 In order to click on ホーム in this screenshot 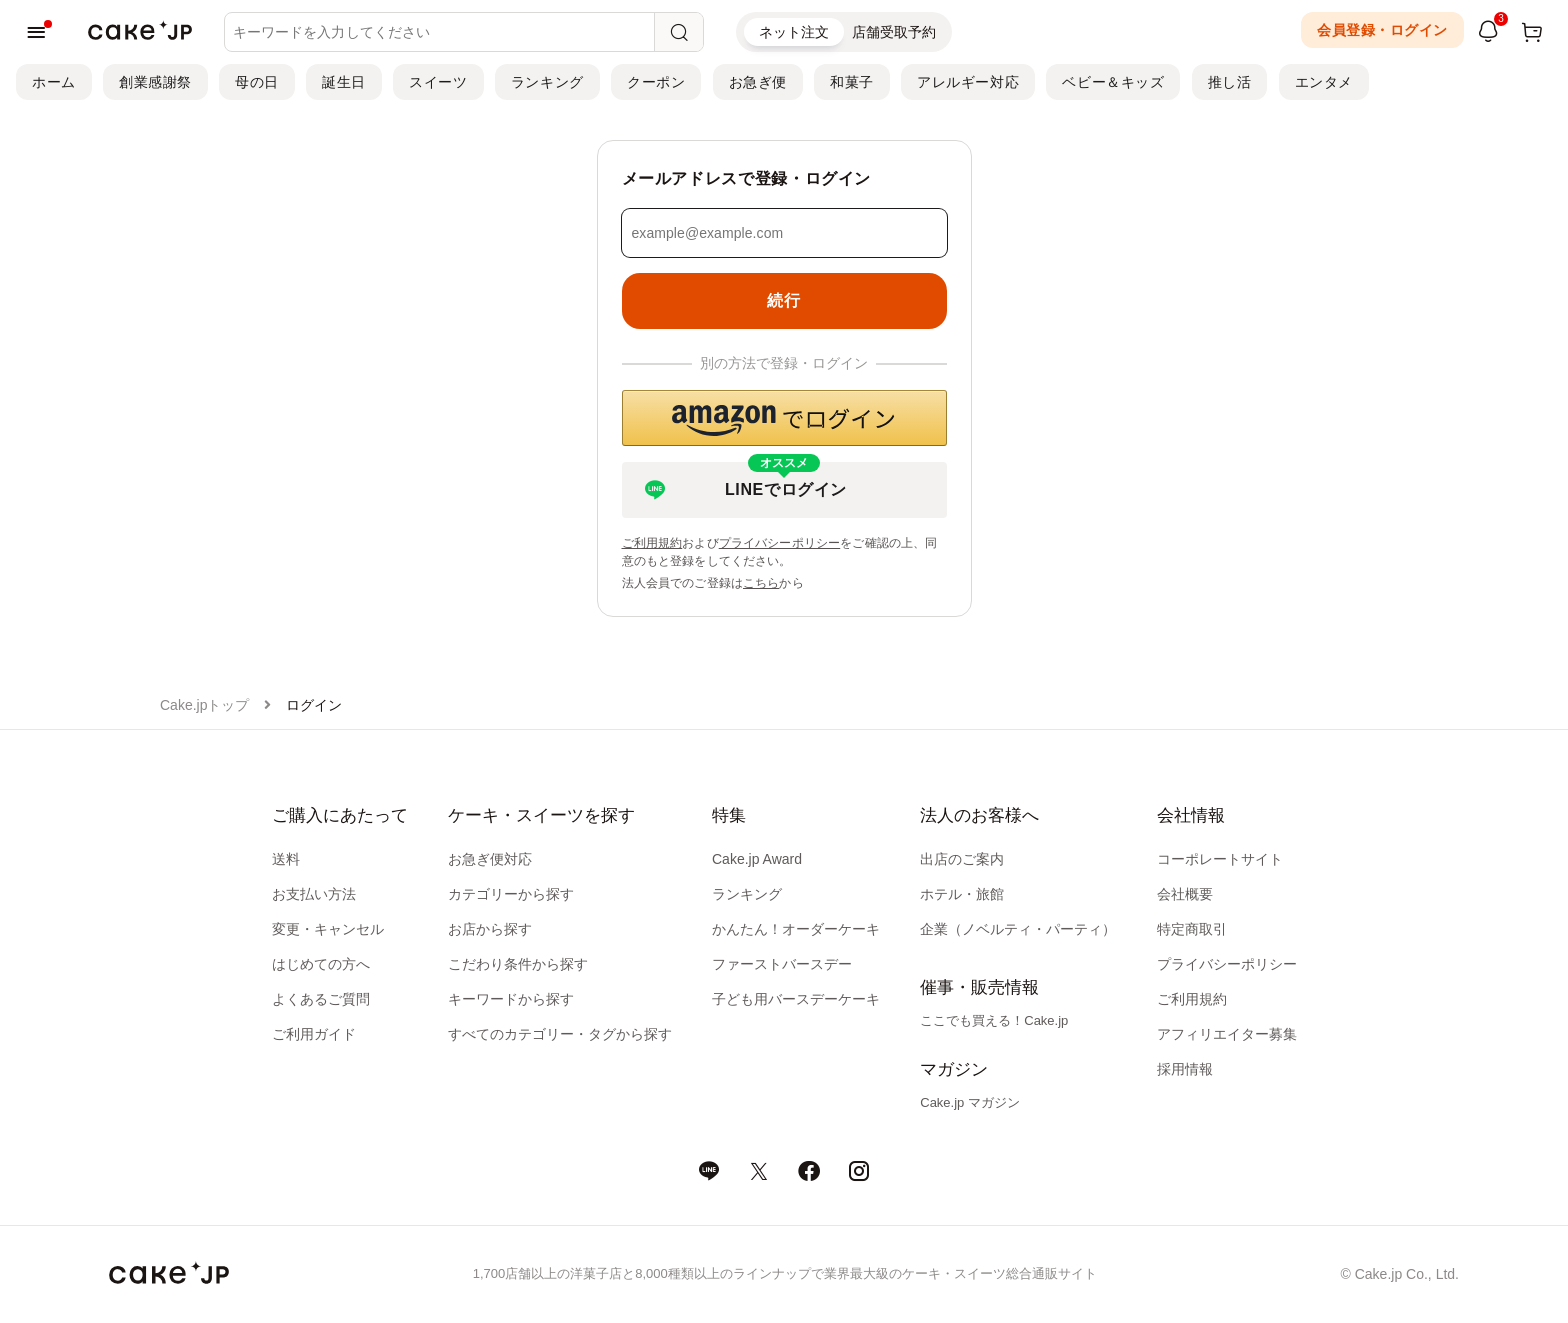, I will do `click(54, 82)`.